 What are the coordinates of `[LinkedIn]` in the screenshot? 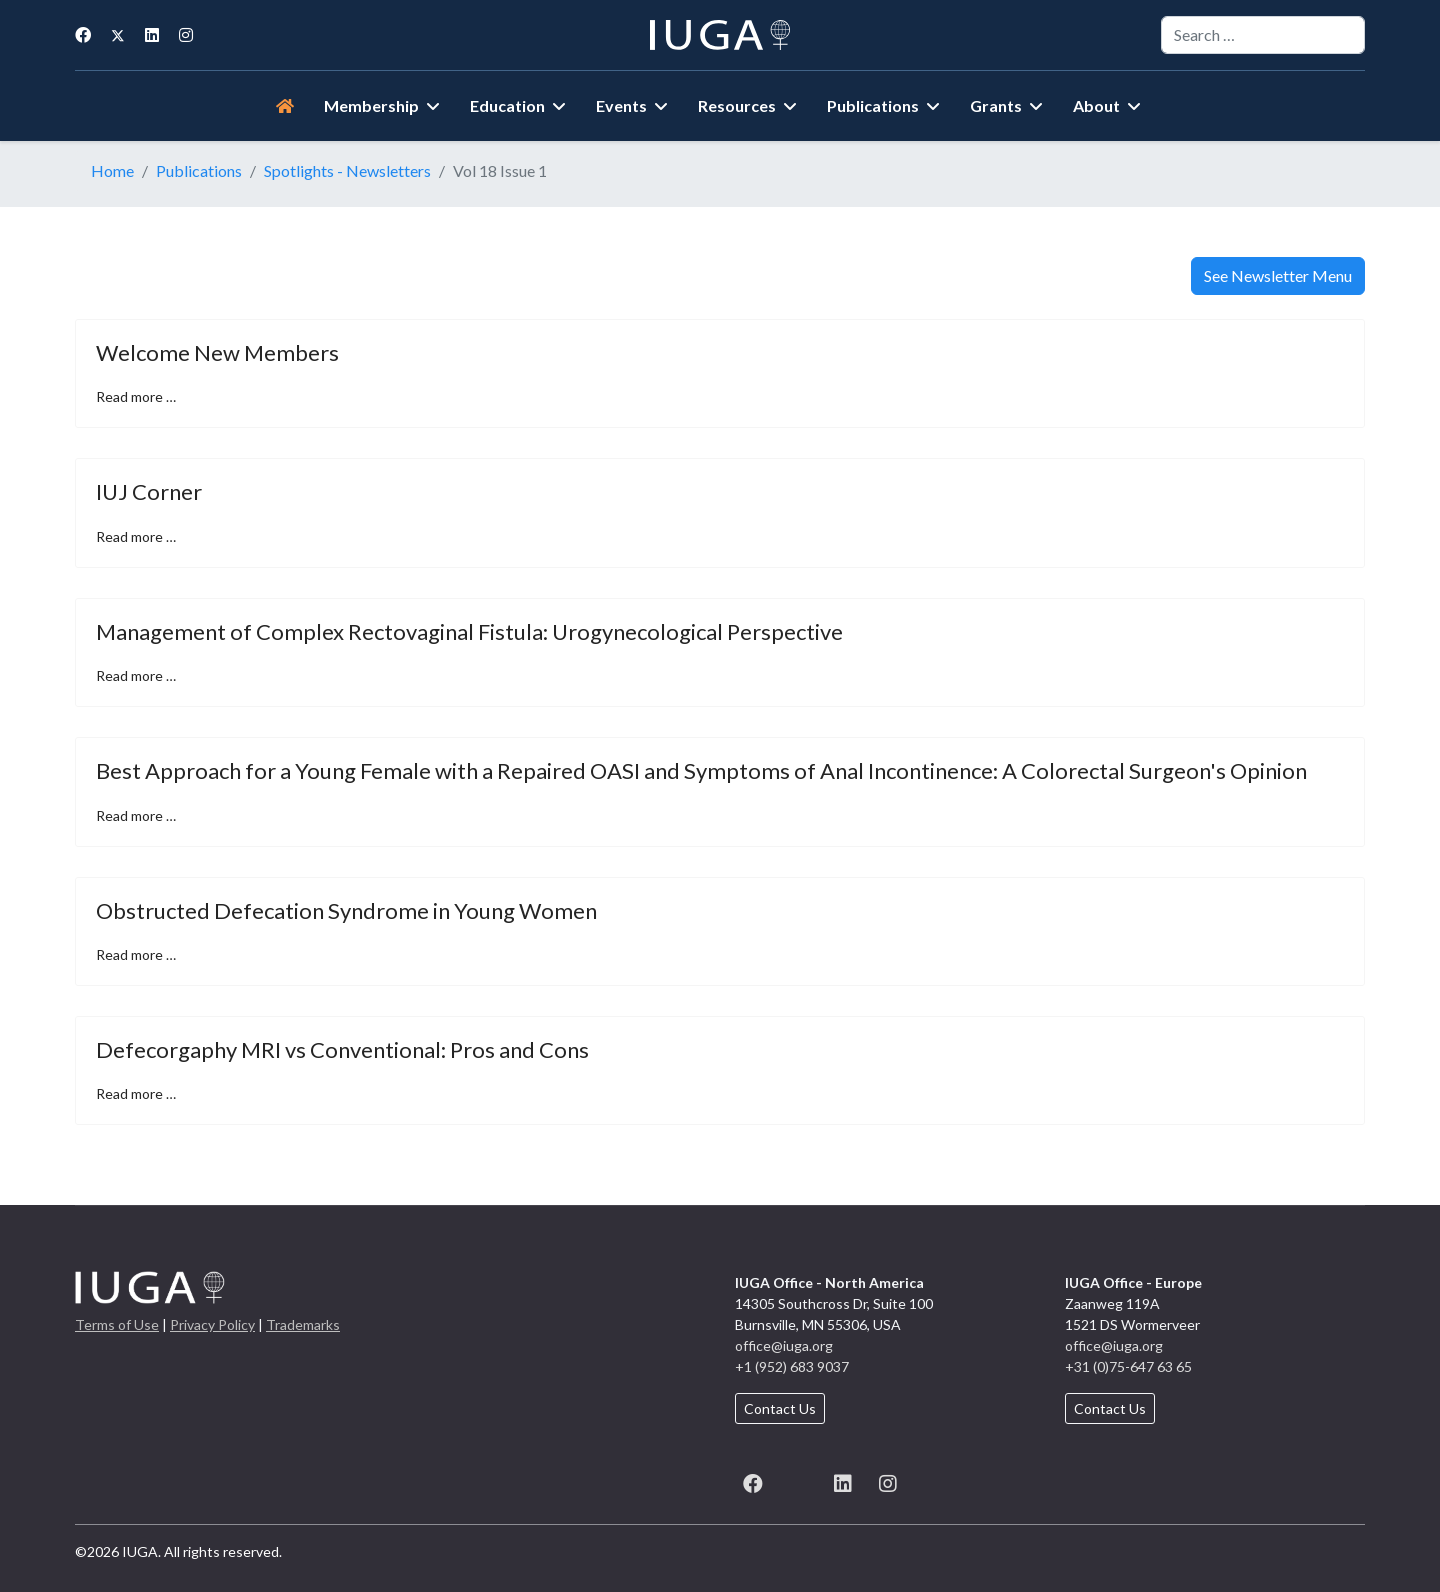 It's located at (842, 1480).